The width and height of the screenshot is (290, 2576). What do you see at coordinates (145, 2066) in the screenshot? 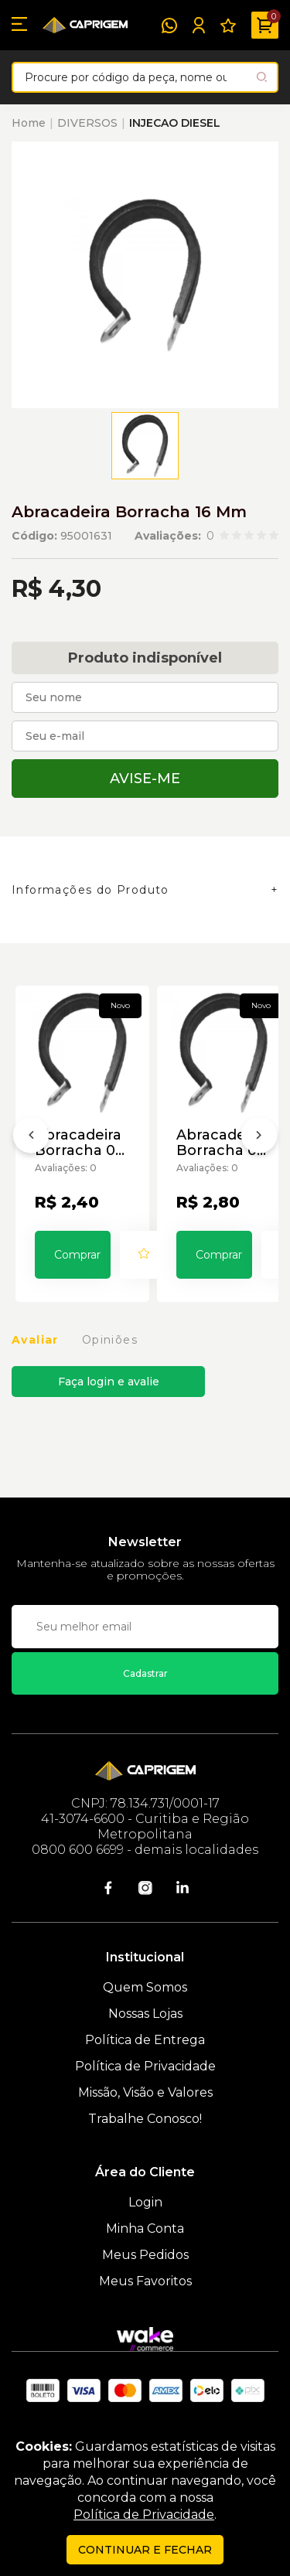
I see `Política de Privacidade` at bounding box center [145, 2066].